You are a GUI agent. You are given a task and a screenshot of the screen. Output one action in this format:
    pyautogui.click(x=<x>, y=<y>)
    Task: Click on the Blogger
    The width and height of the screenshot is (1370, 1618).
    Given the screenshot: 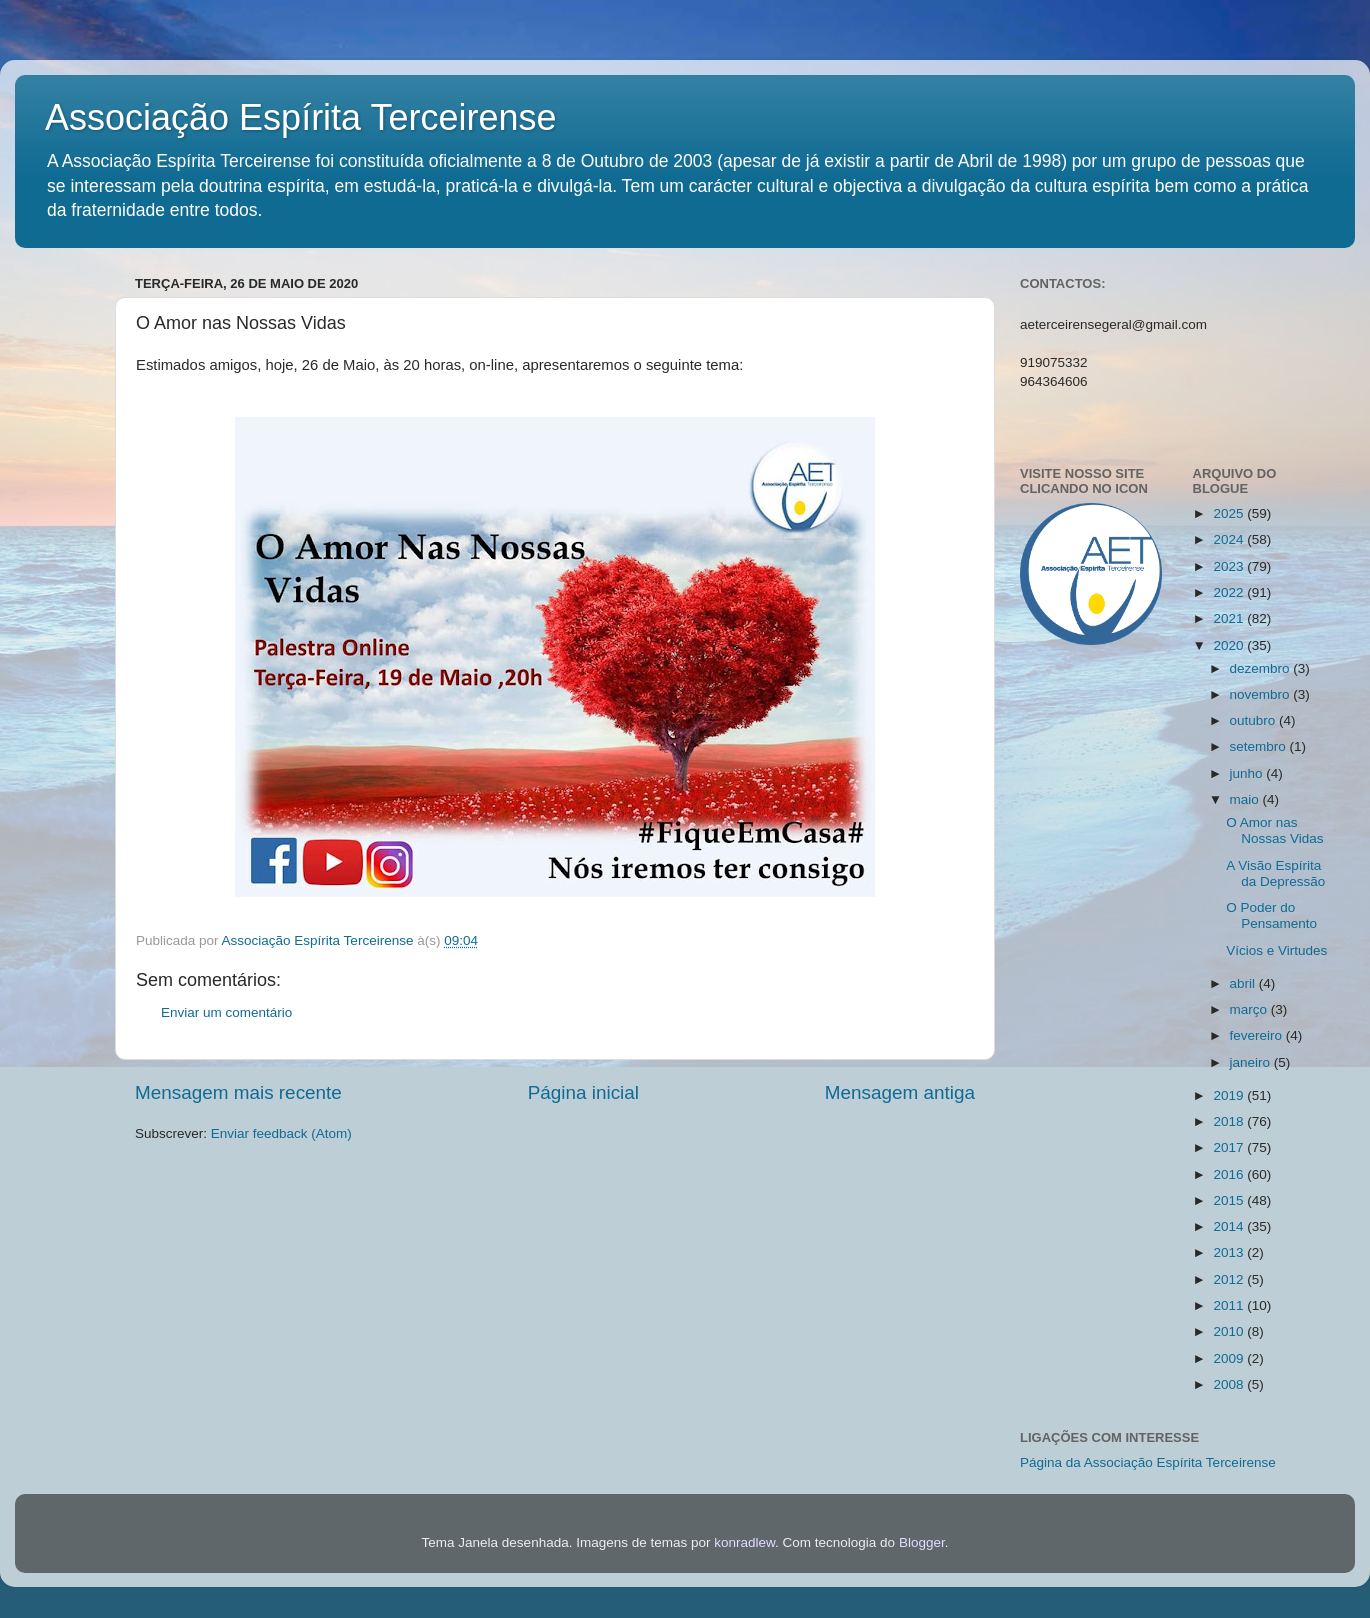 What is the action you would take?
    pyautogui.click(x=922, y=1542)
    